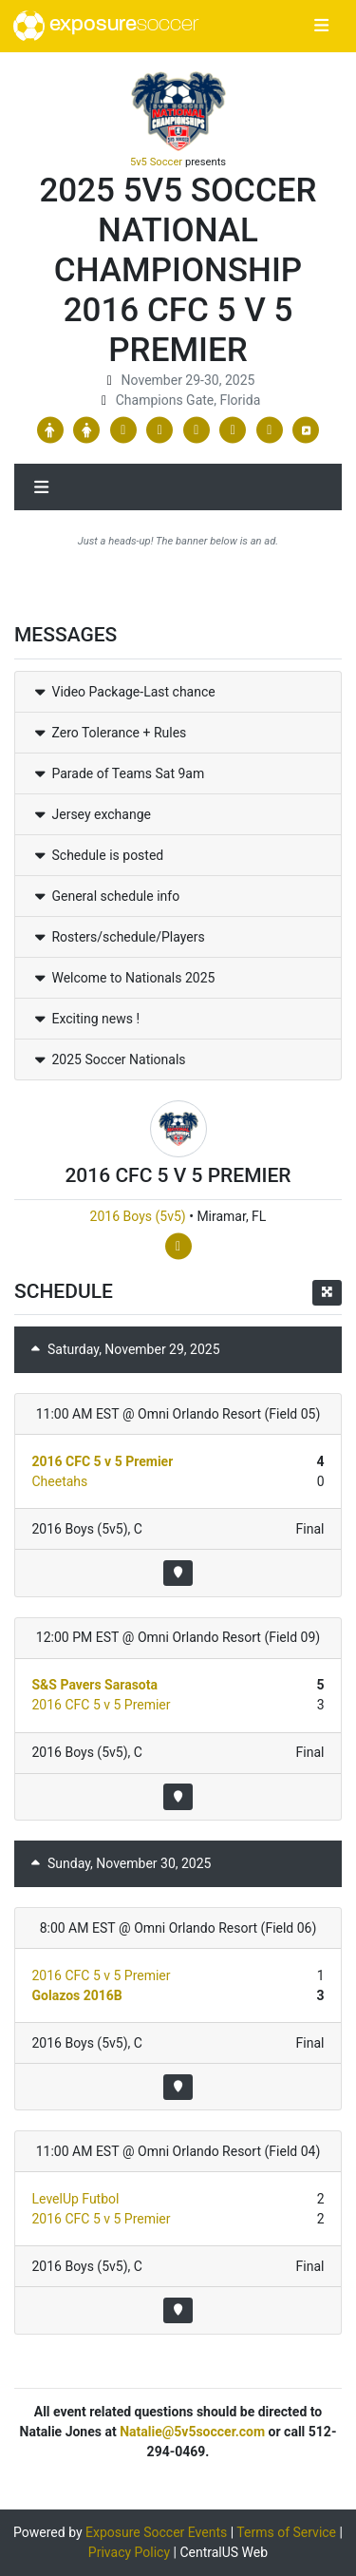 The width and height of the screenshot is (356, 2576). I want to click on 2016 CFC 5 v 5 Premier, so click(103, 1461).